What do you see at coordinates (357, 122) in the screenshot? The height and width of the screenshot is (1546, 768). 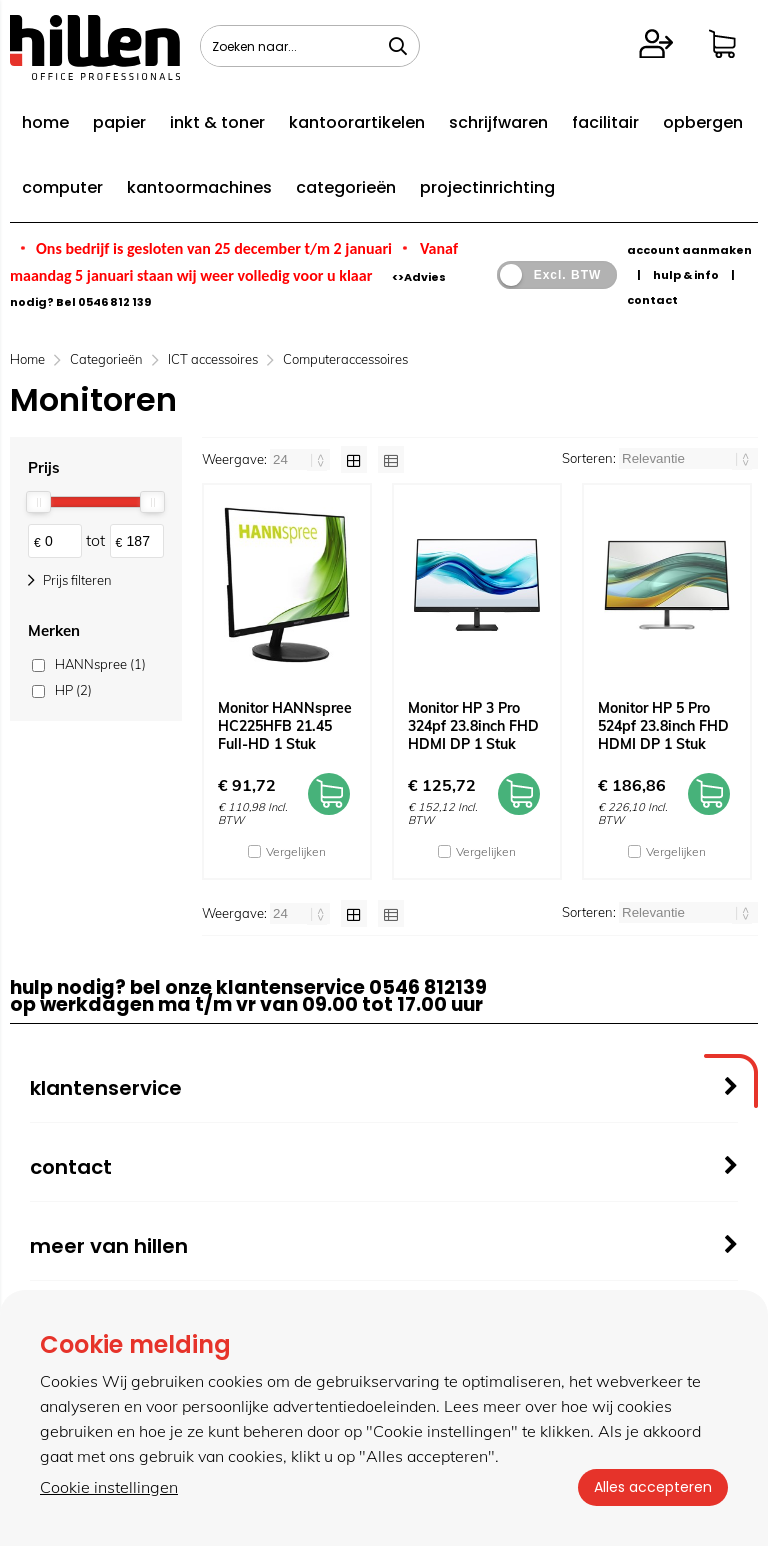 I see `kantoorartikelen` at bounding box center [357, 122].